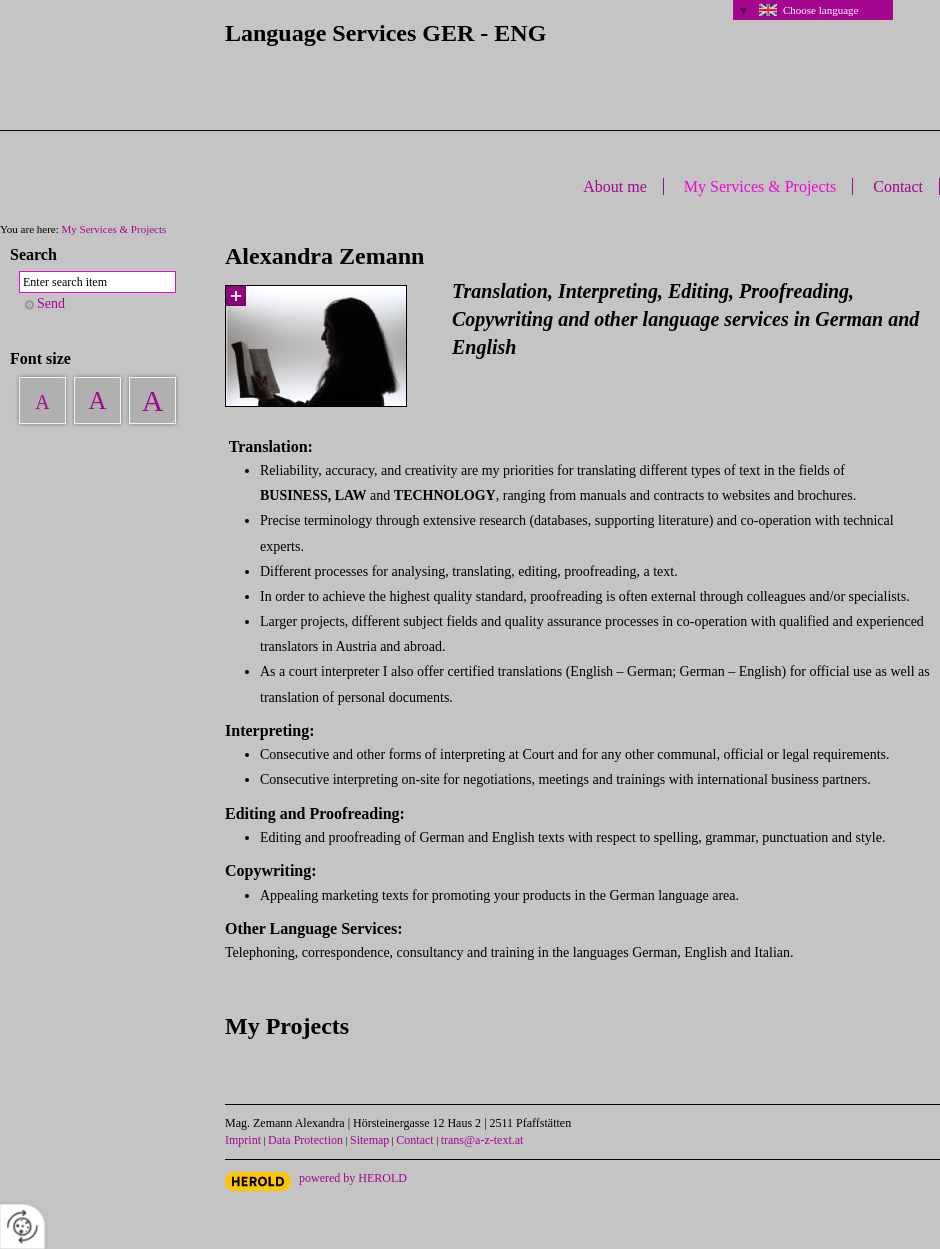 The image size is (940, 1249). What do you see at coordinates (22, 1226) in the screenshot?
I see `[renew-consent]` at bounding box center [22, 1226].